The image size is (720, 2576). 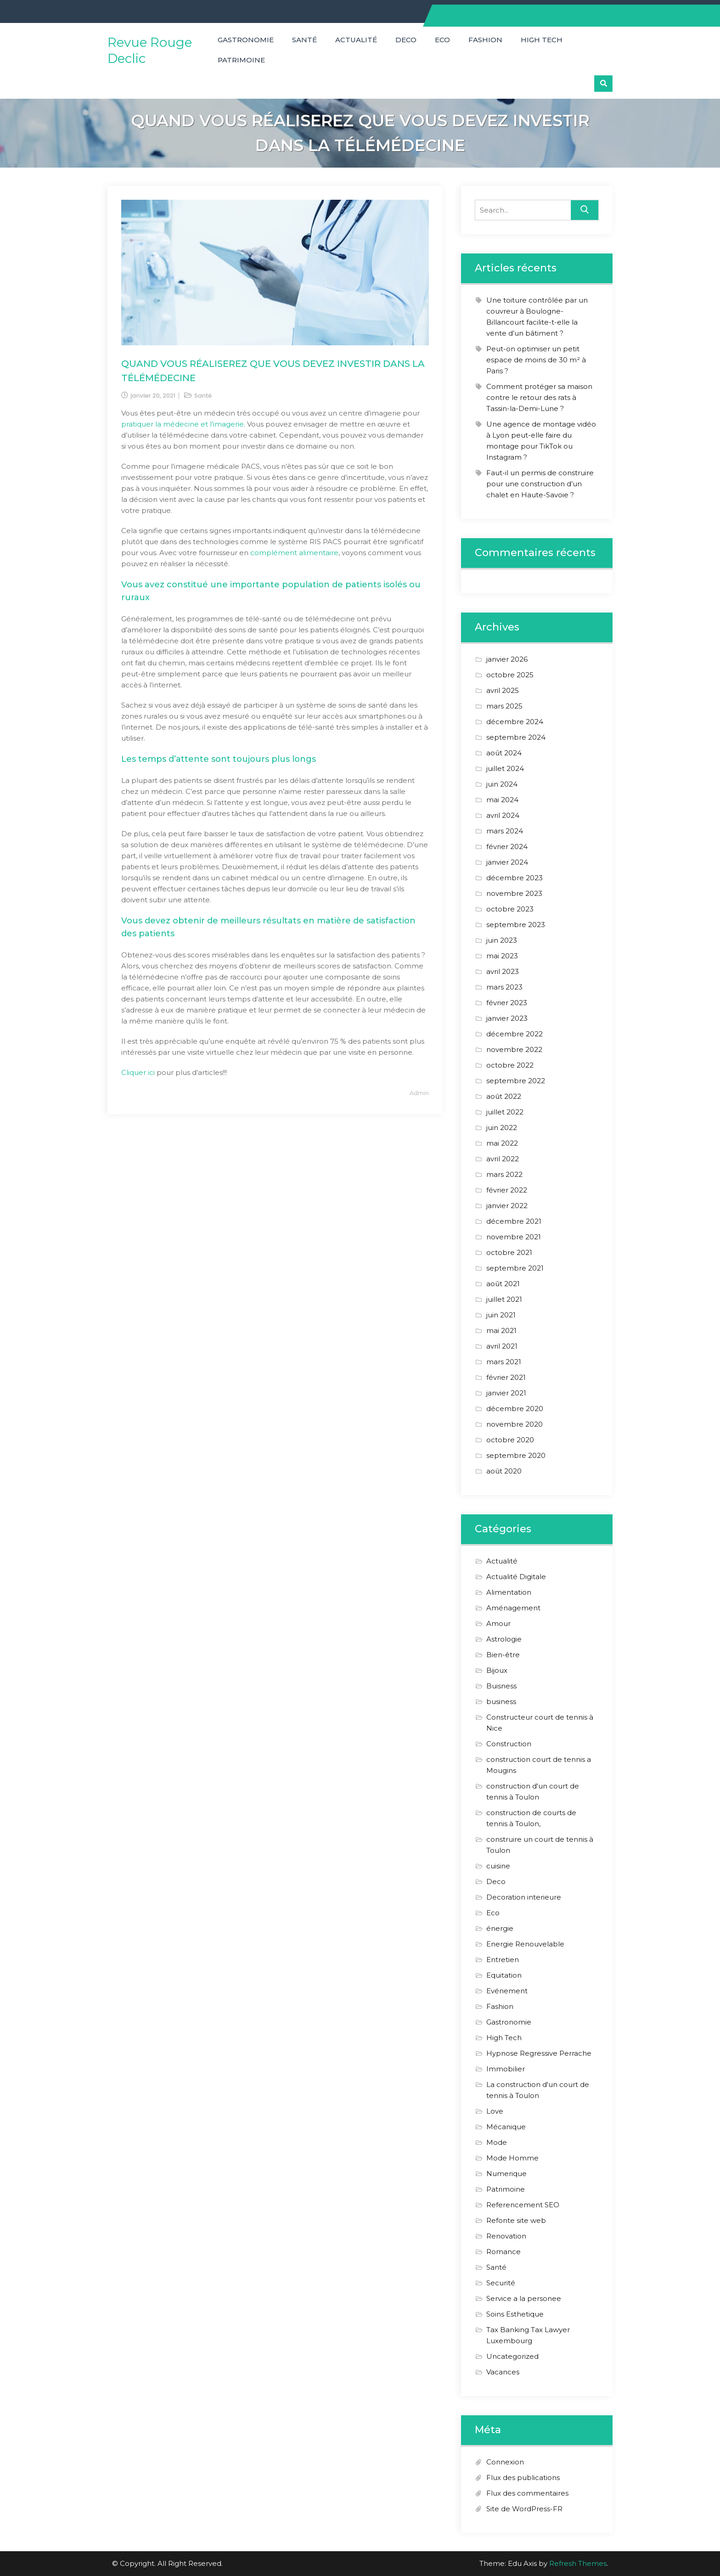 I want to click on août 2022, so click(x=503, y=1096).